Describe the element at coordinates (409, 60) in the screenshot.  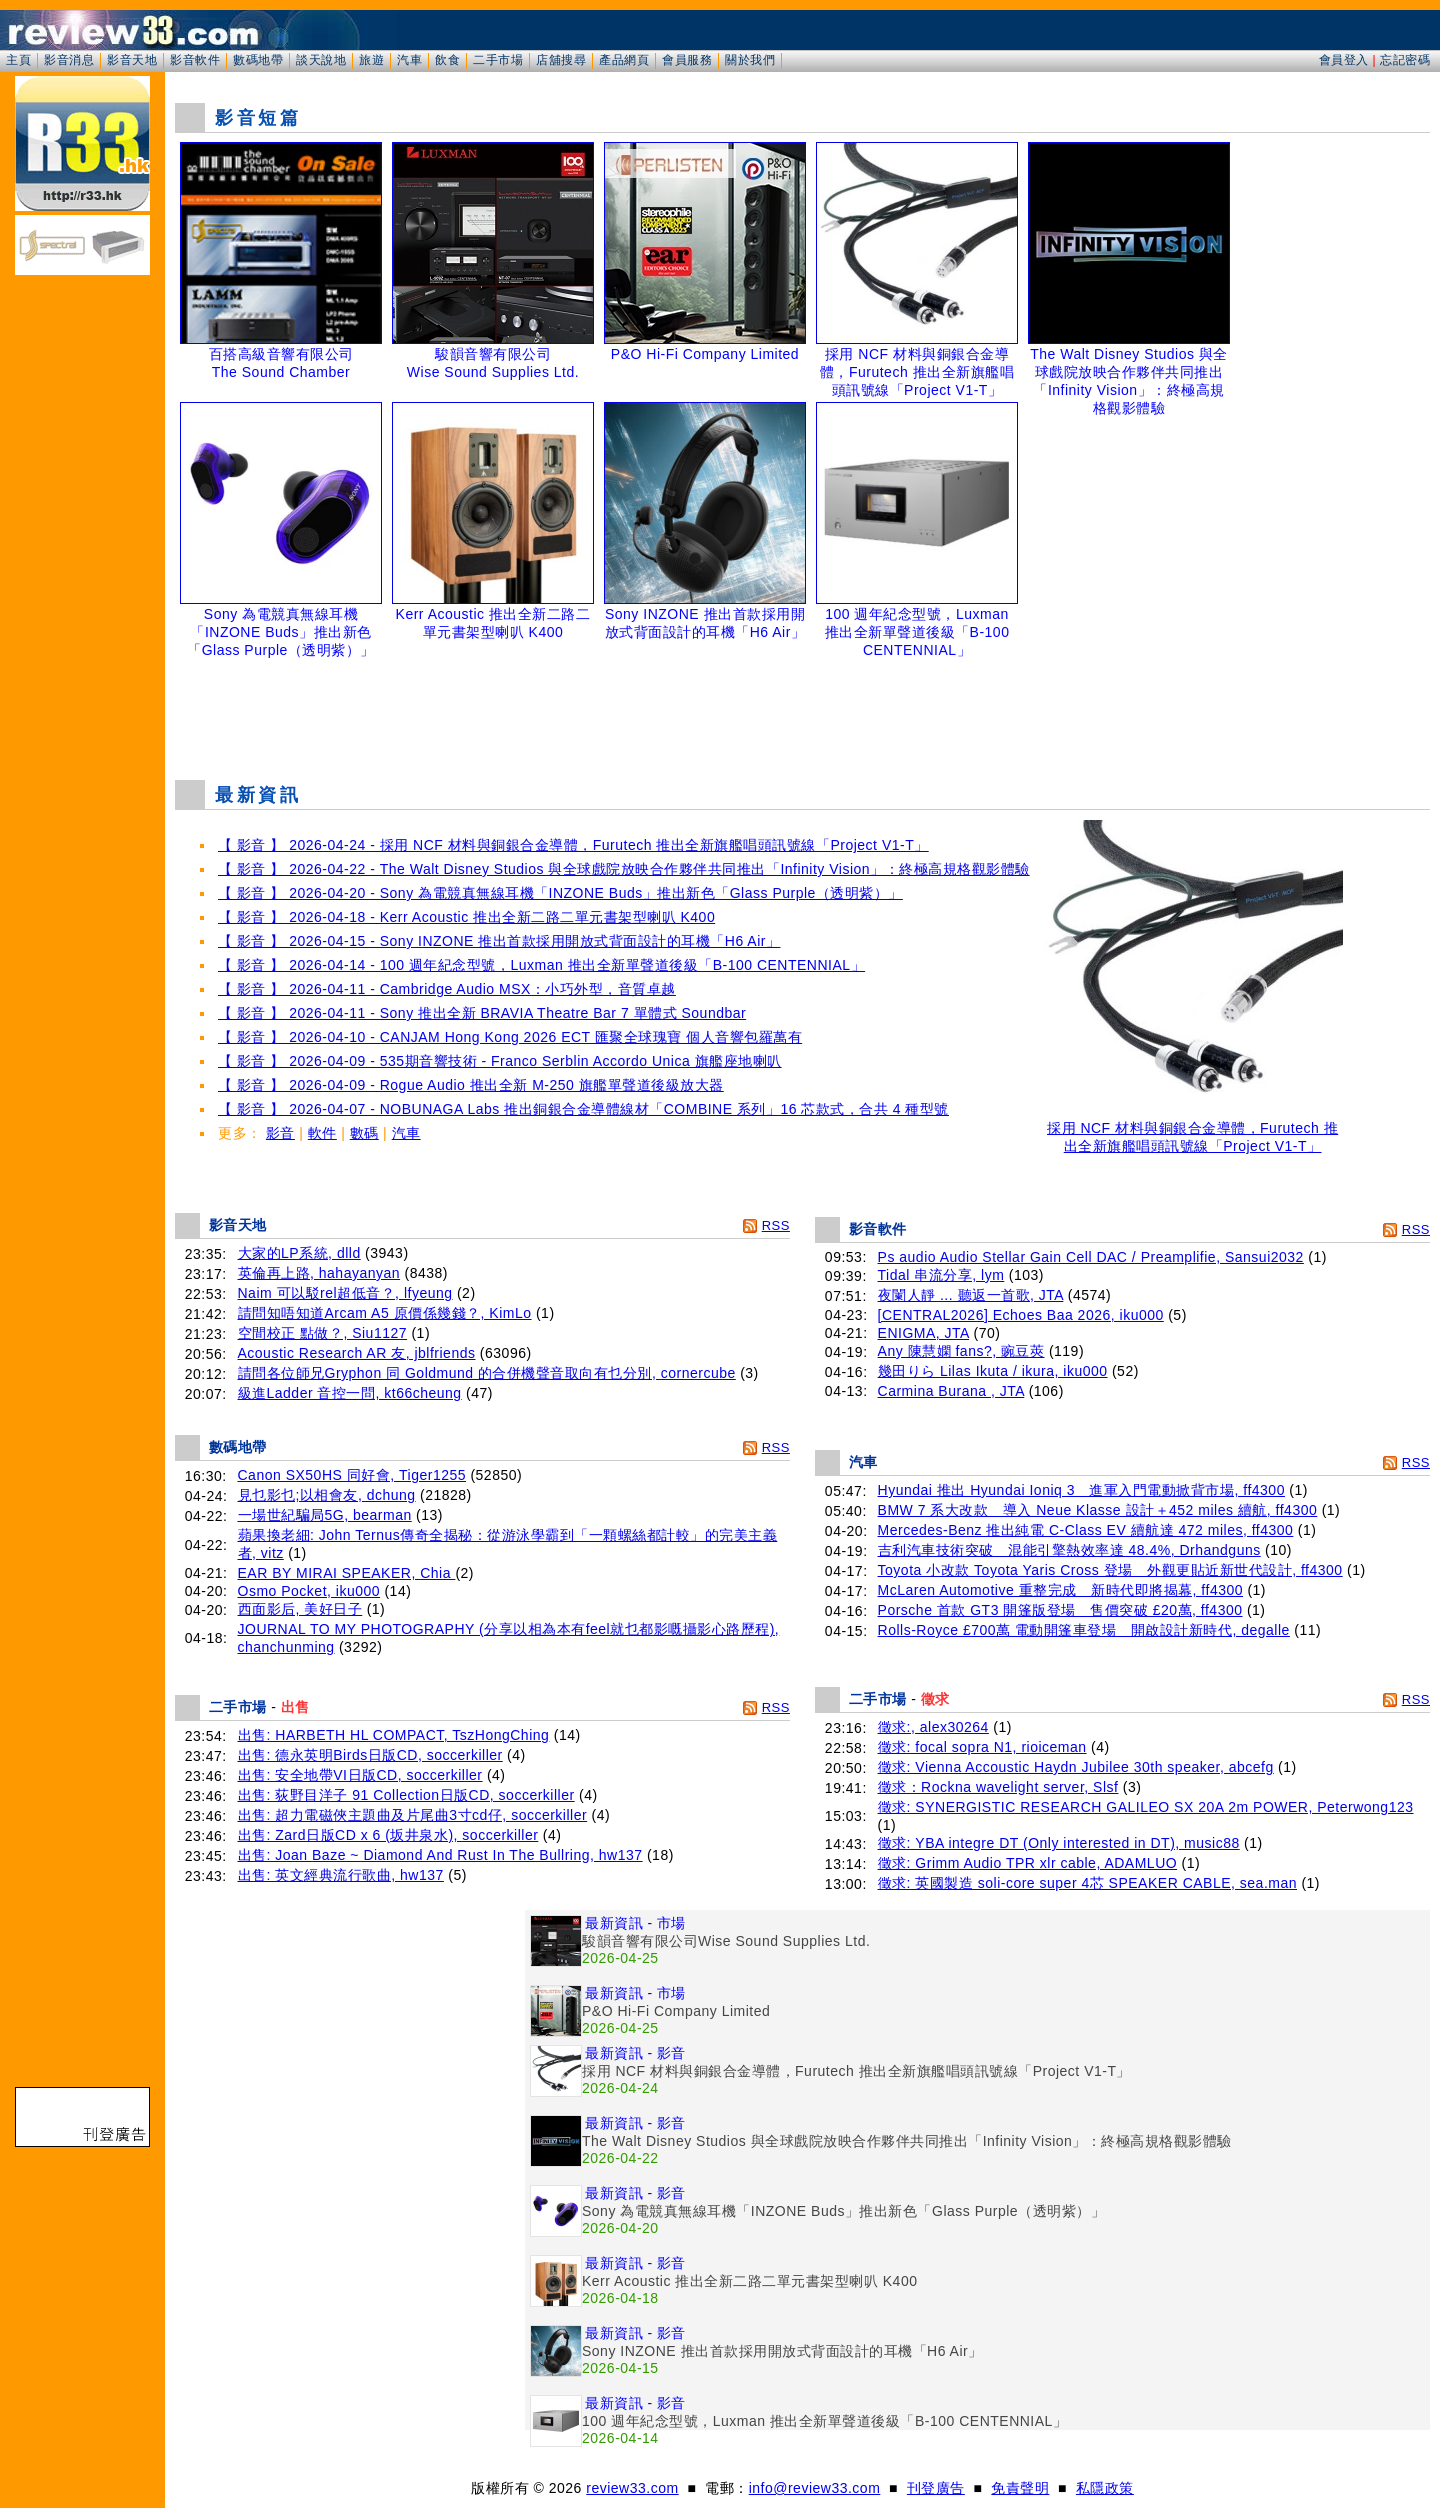
I see `汽車` at that location.